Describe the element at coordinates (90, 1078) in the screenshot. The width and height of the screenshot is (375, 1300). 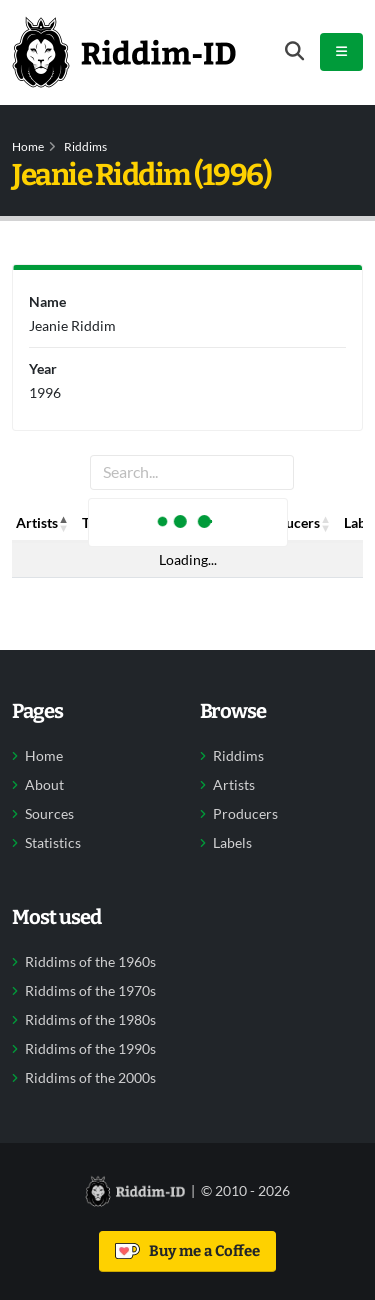
I see `Riddims of the 2000s` at that location.